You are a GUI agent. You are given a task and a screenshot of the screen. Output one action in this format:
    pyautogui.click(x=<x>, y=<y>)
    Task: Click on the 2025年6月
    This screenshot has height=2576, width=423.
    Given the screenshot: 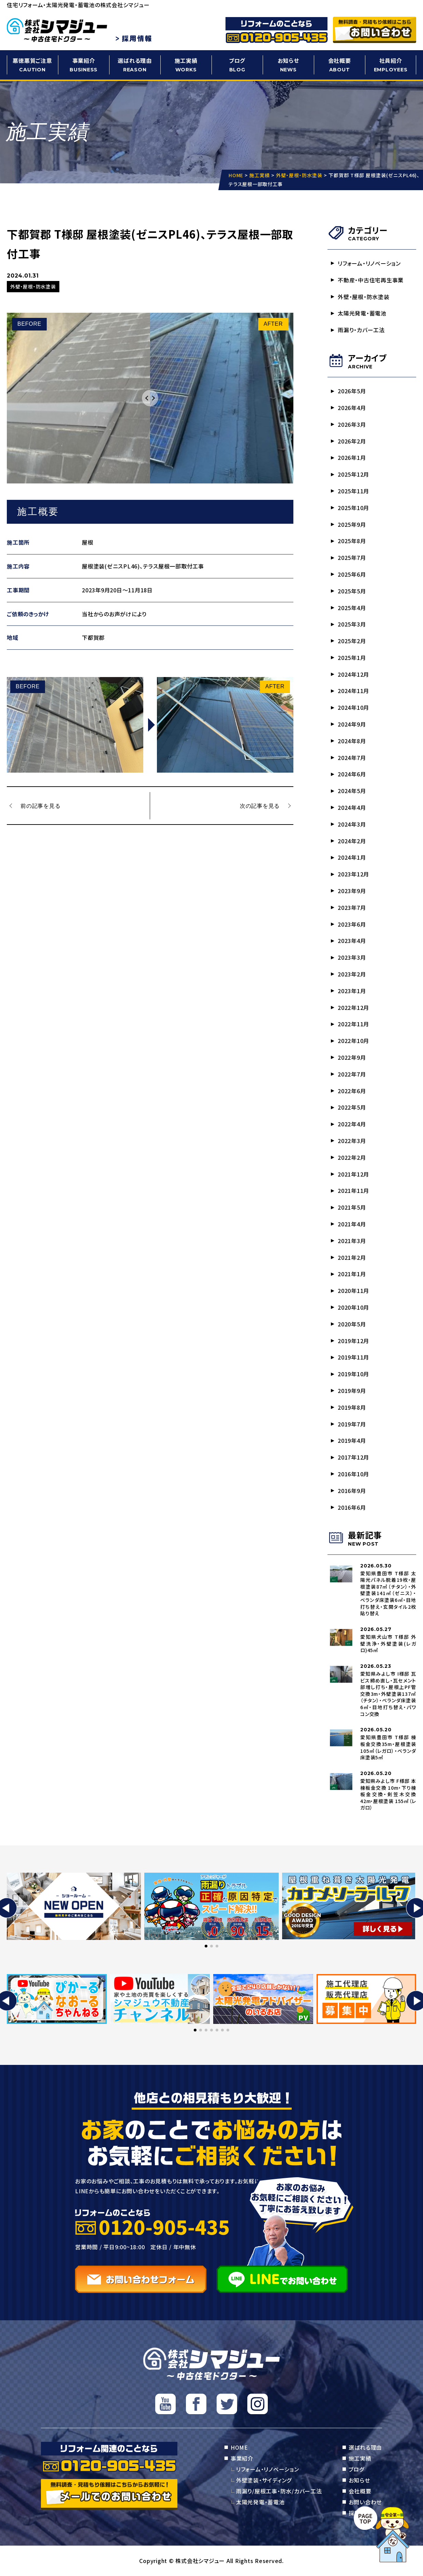 What is the action you would take?
    pyautogui.click(x=352, y=574)
    